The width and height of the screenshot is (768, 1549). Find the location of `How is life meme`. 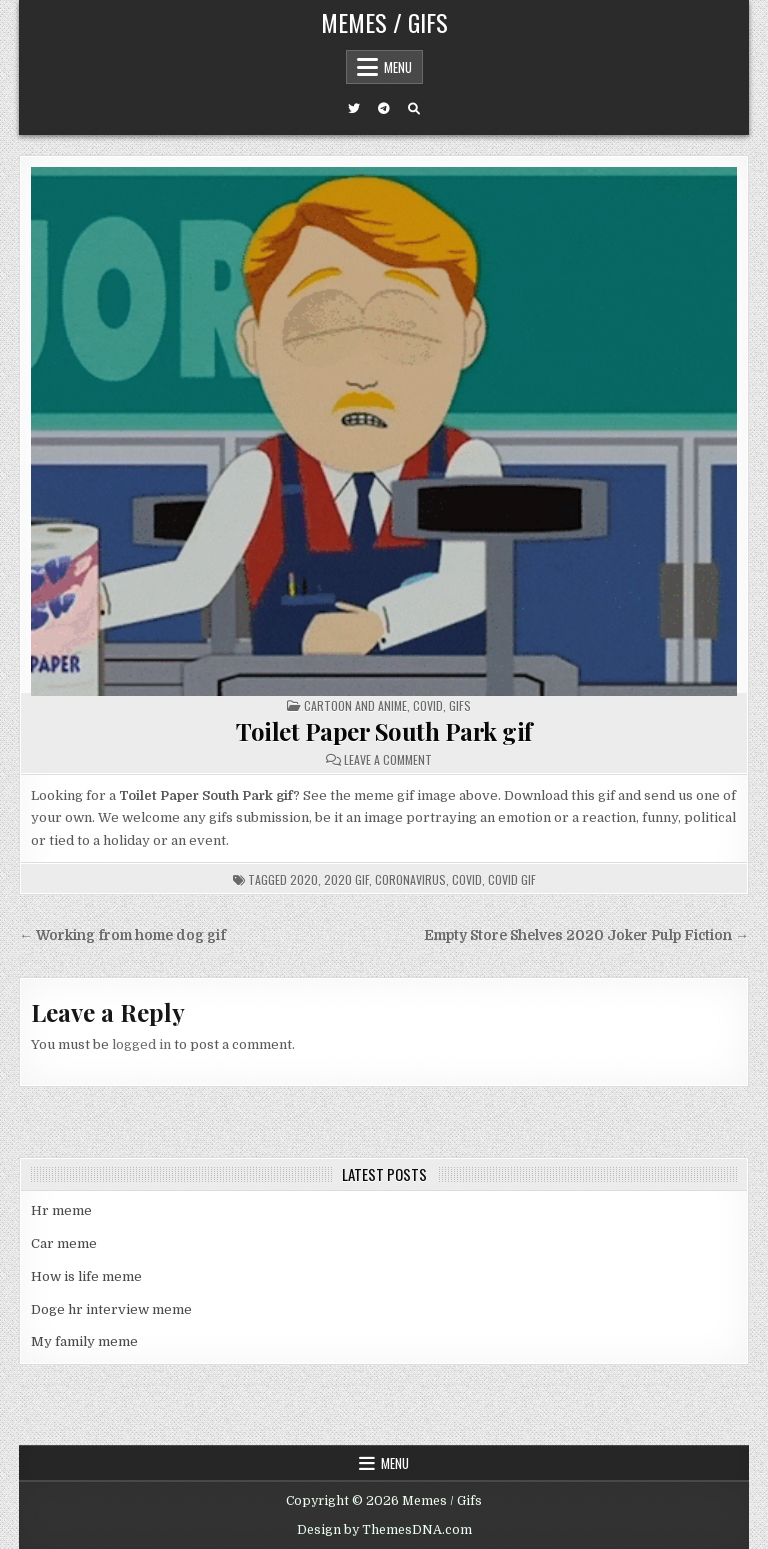

How is life meme is located at coordinates (86, 1276).